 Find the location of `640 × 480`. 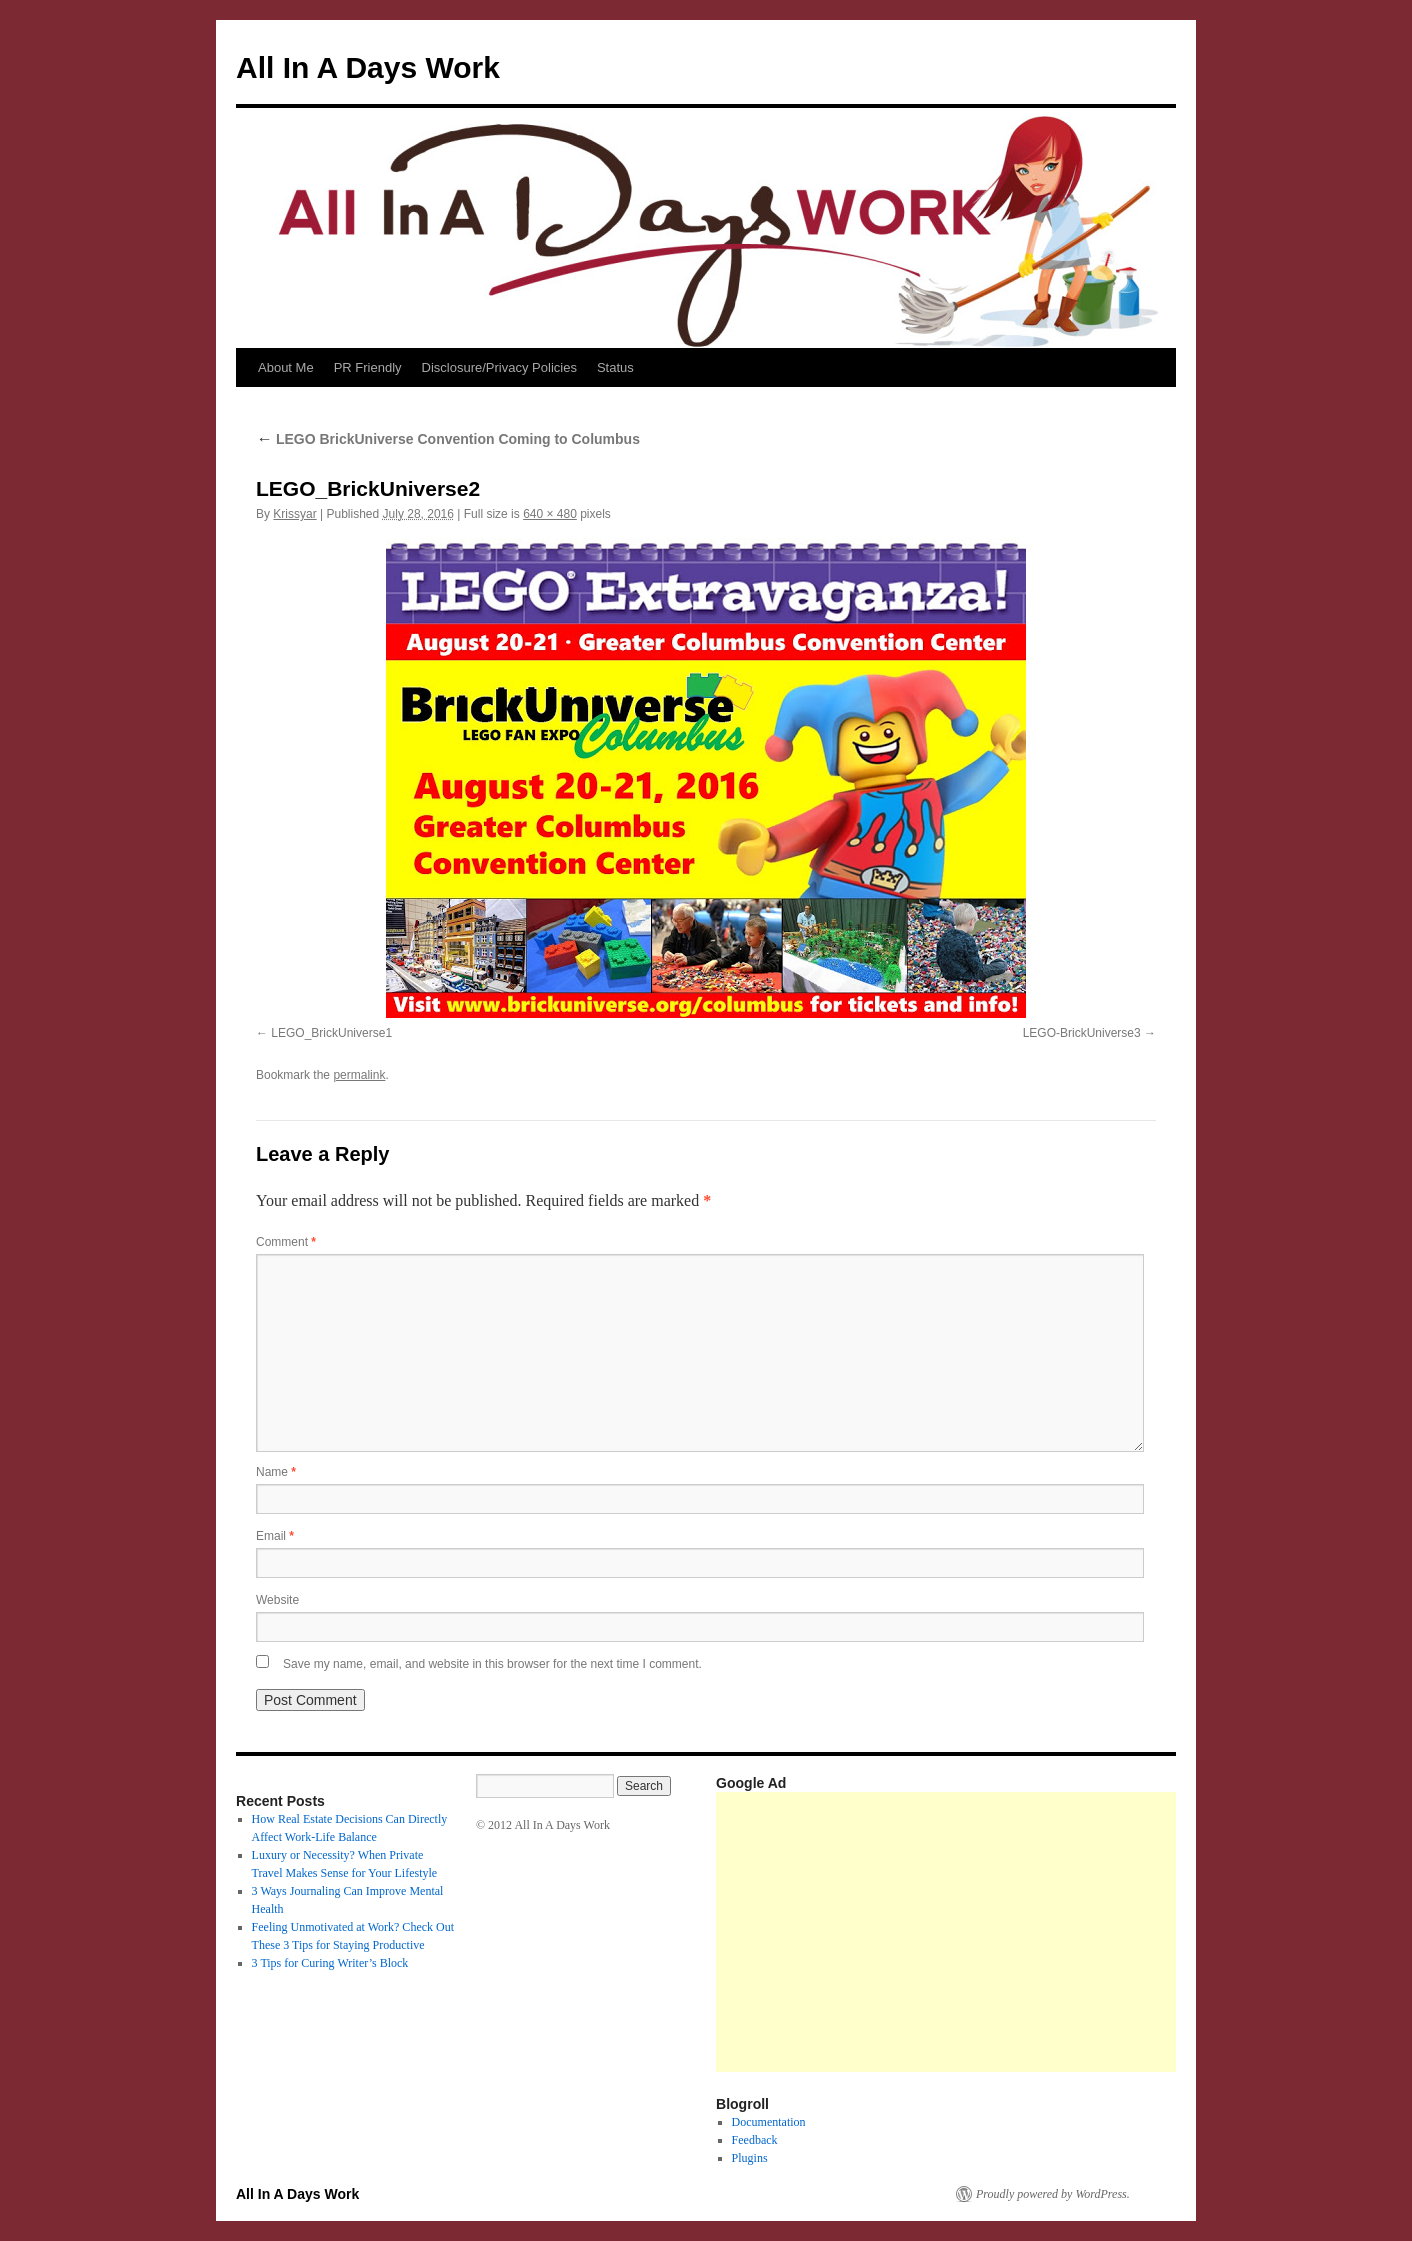

640 × 480 is located at coordinates (550, 514).